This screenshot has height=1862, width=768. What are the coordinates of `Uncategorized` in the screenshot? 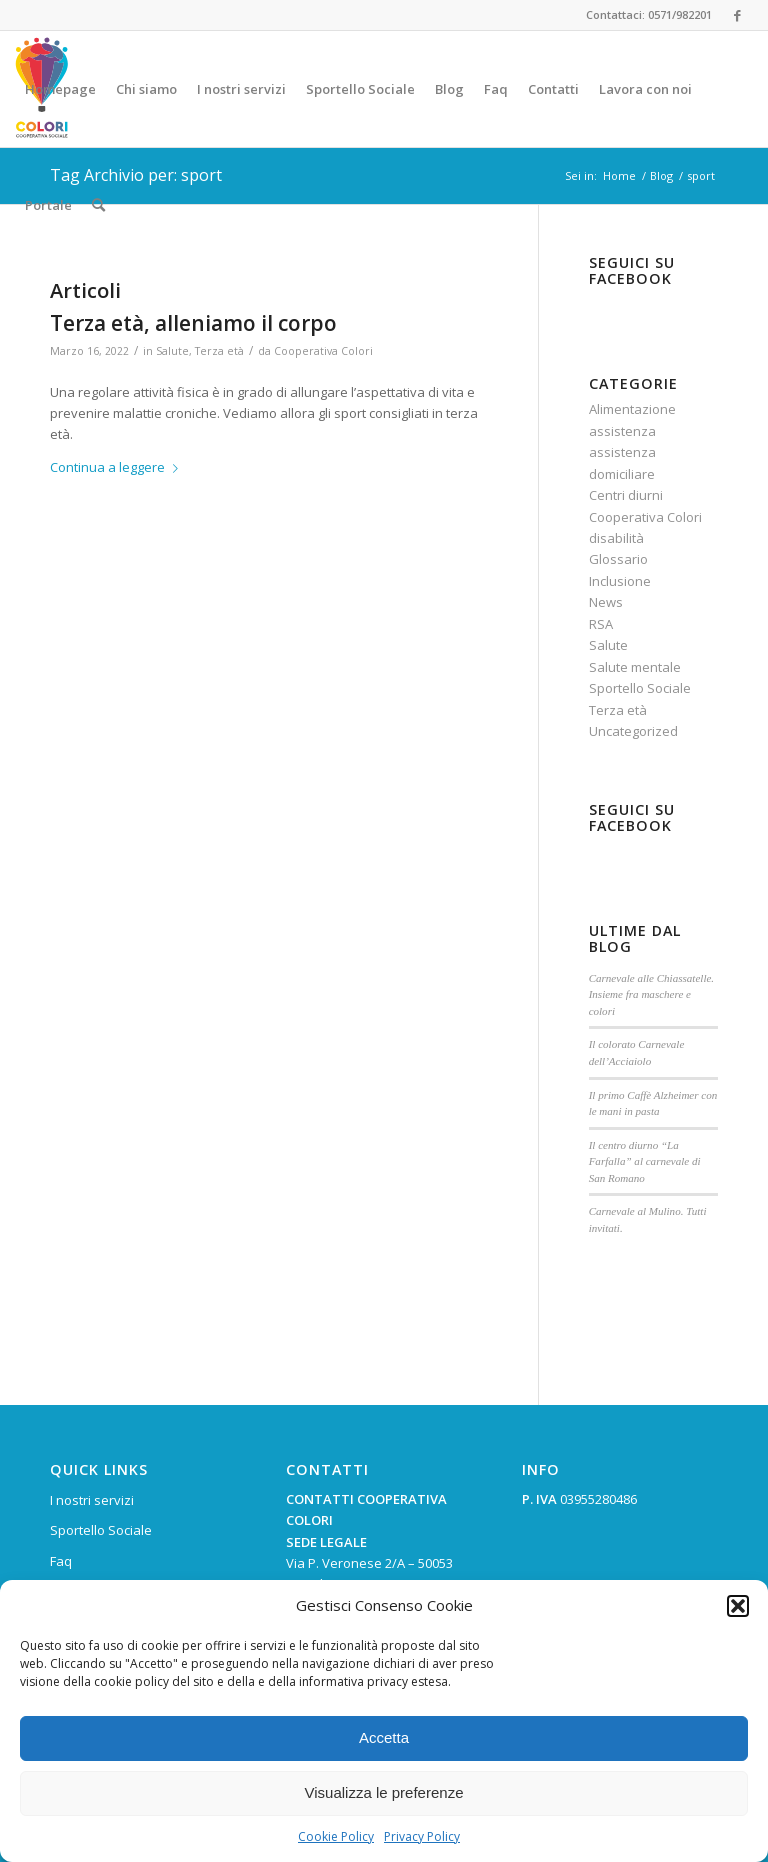 It's located at (633, 731).